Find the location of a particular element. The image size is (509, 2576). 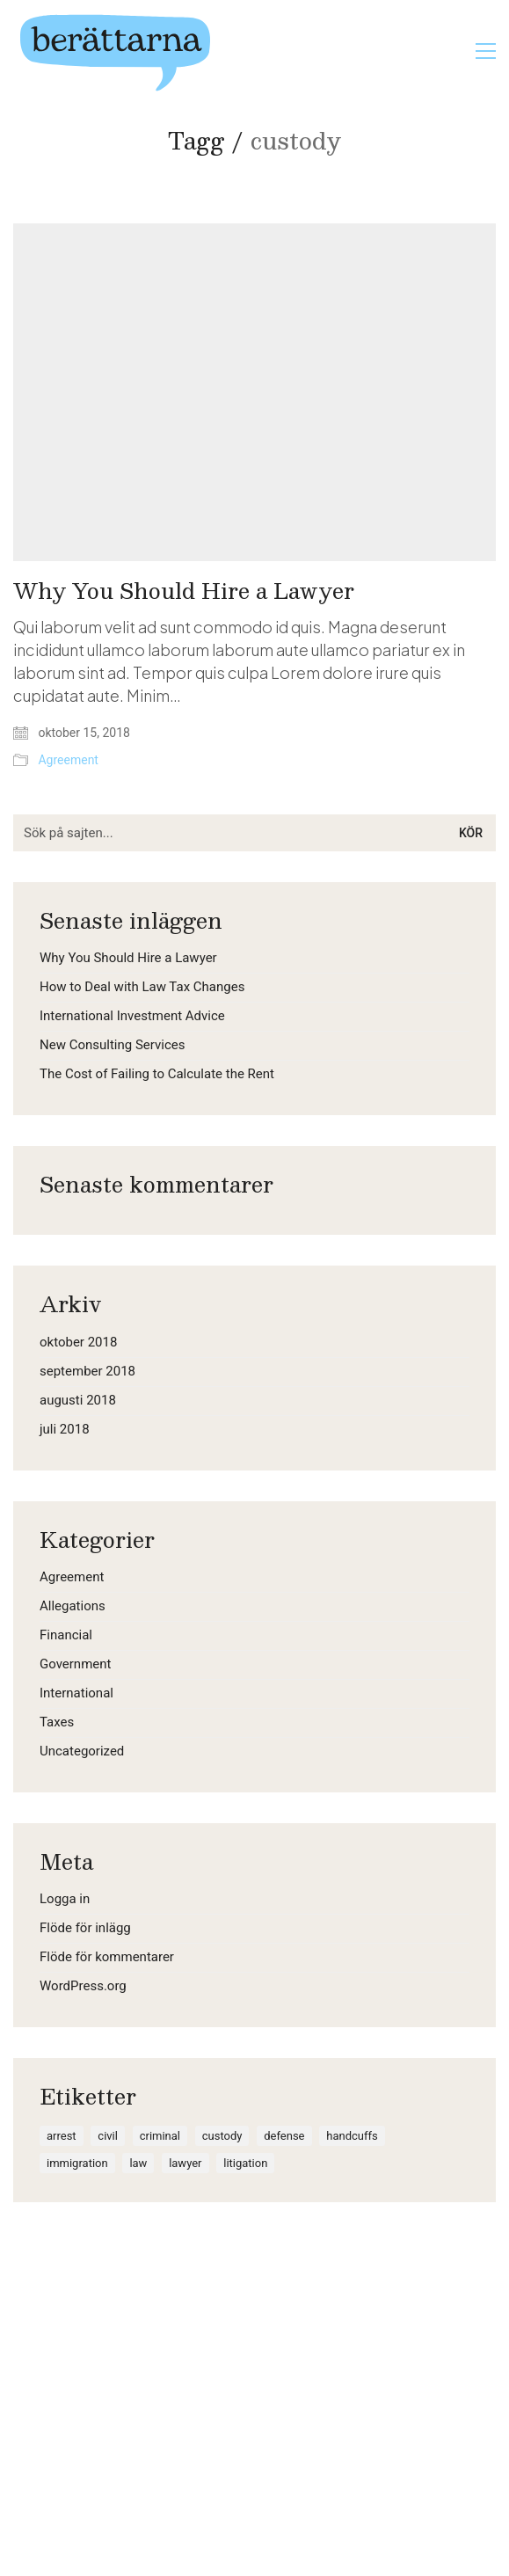

Agreement is located at coordinates (68, 760).